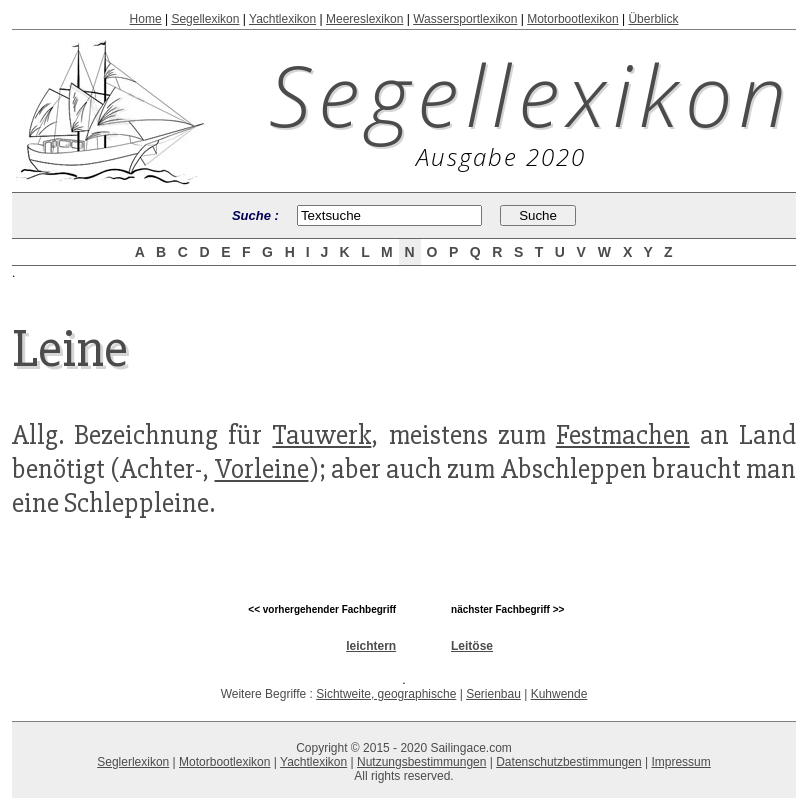 This screenshot has height=810, width=796. I want to click on Tauwerk, so click(321, 435).